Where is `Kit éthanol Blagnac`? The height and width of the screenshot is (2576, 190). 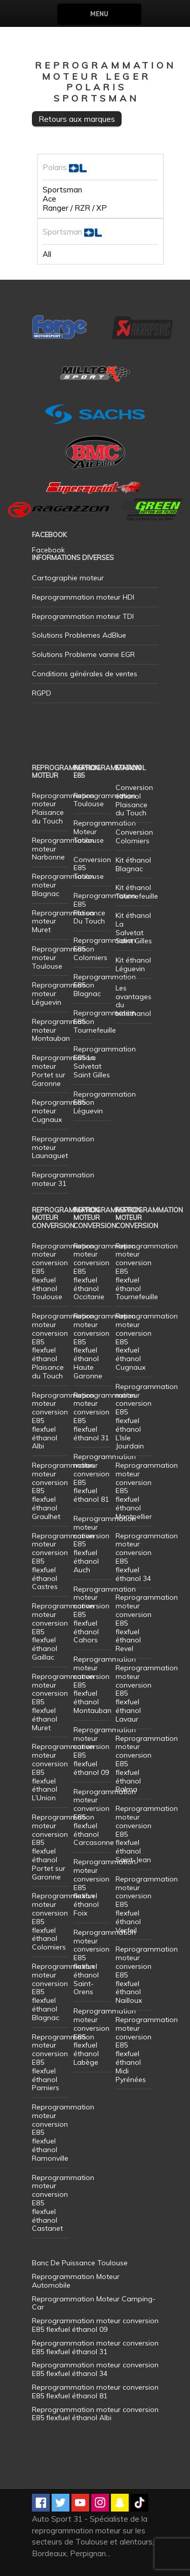 Kit éthanol Blagnac is located at coordinates (133, 864).